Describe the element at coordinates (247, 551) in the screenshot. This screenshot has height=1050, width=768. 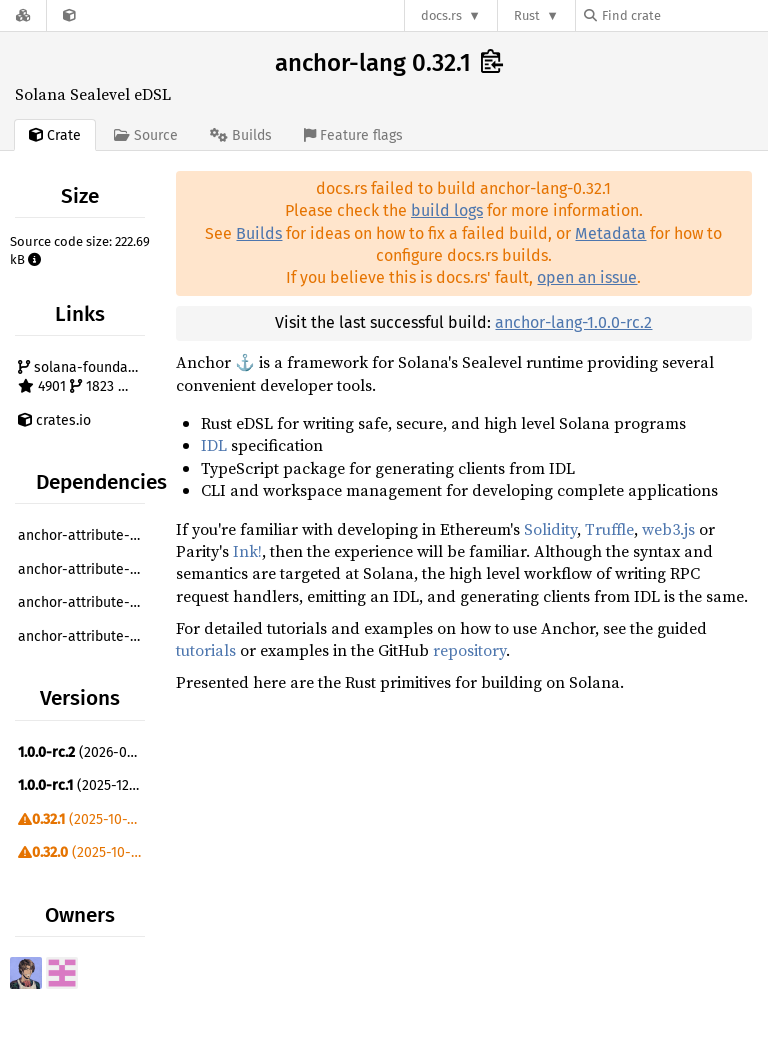
I see `Ink!` at that location.